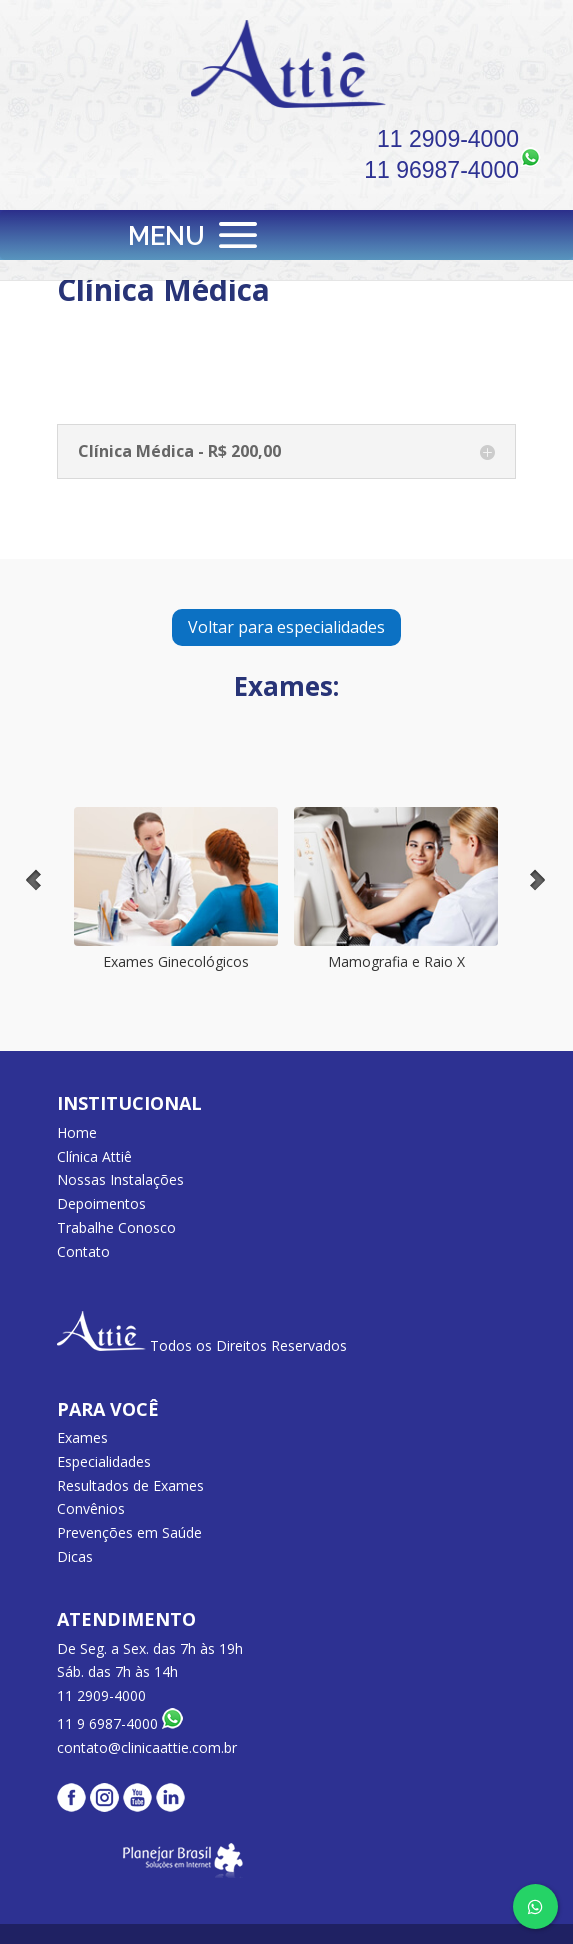 Image resolution: width=573 pixels, height=1944 pixels. What do you see at coordinates (104, 1461) in the screenshot?
I see `Especialidades` at bounding box center [104, 1461].